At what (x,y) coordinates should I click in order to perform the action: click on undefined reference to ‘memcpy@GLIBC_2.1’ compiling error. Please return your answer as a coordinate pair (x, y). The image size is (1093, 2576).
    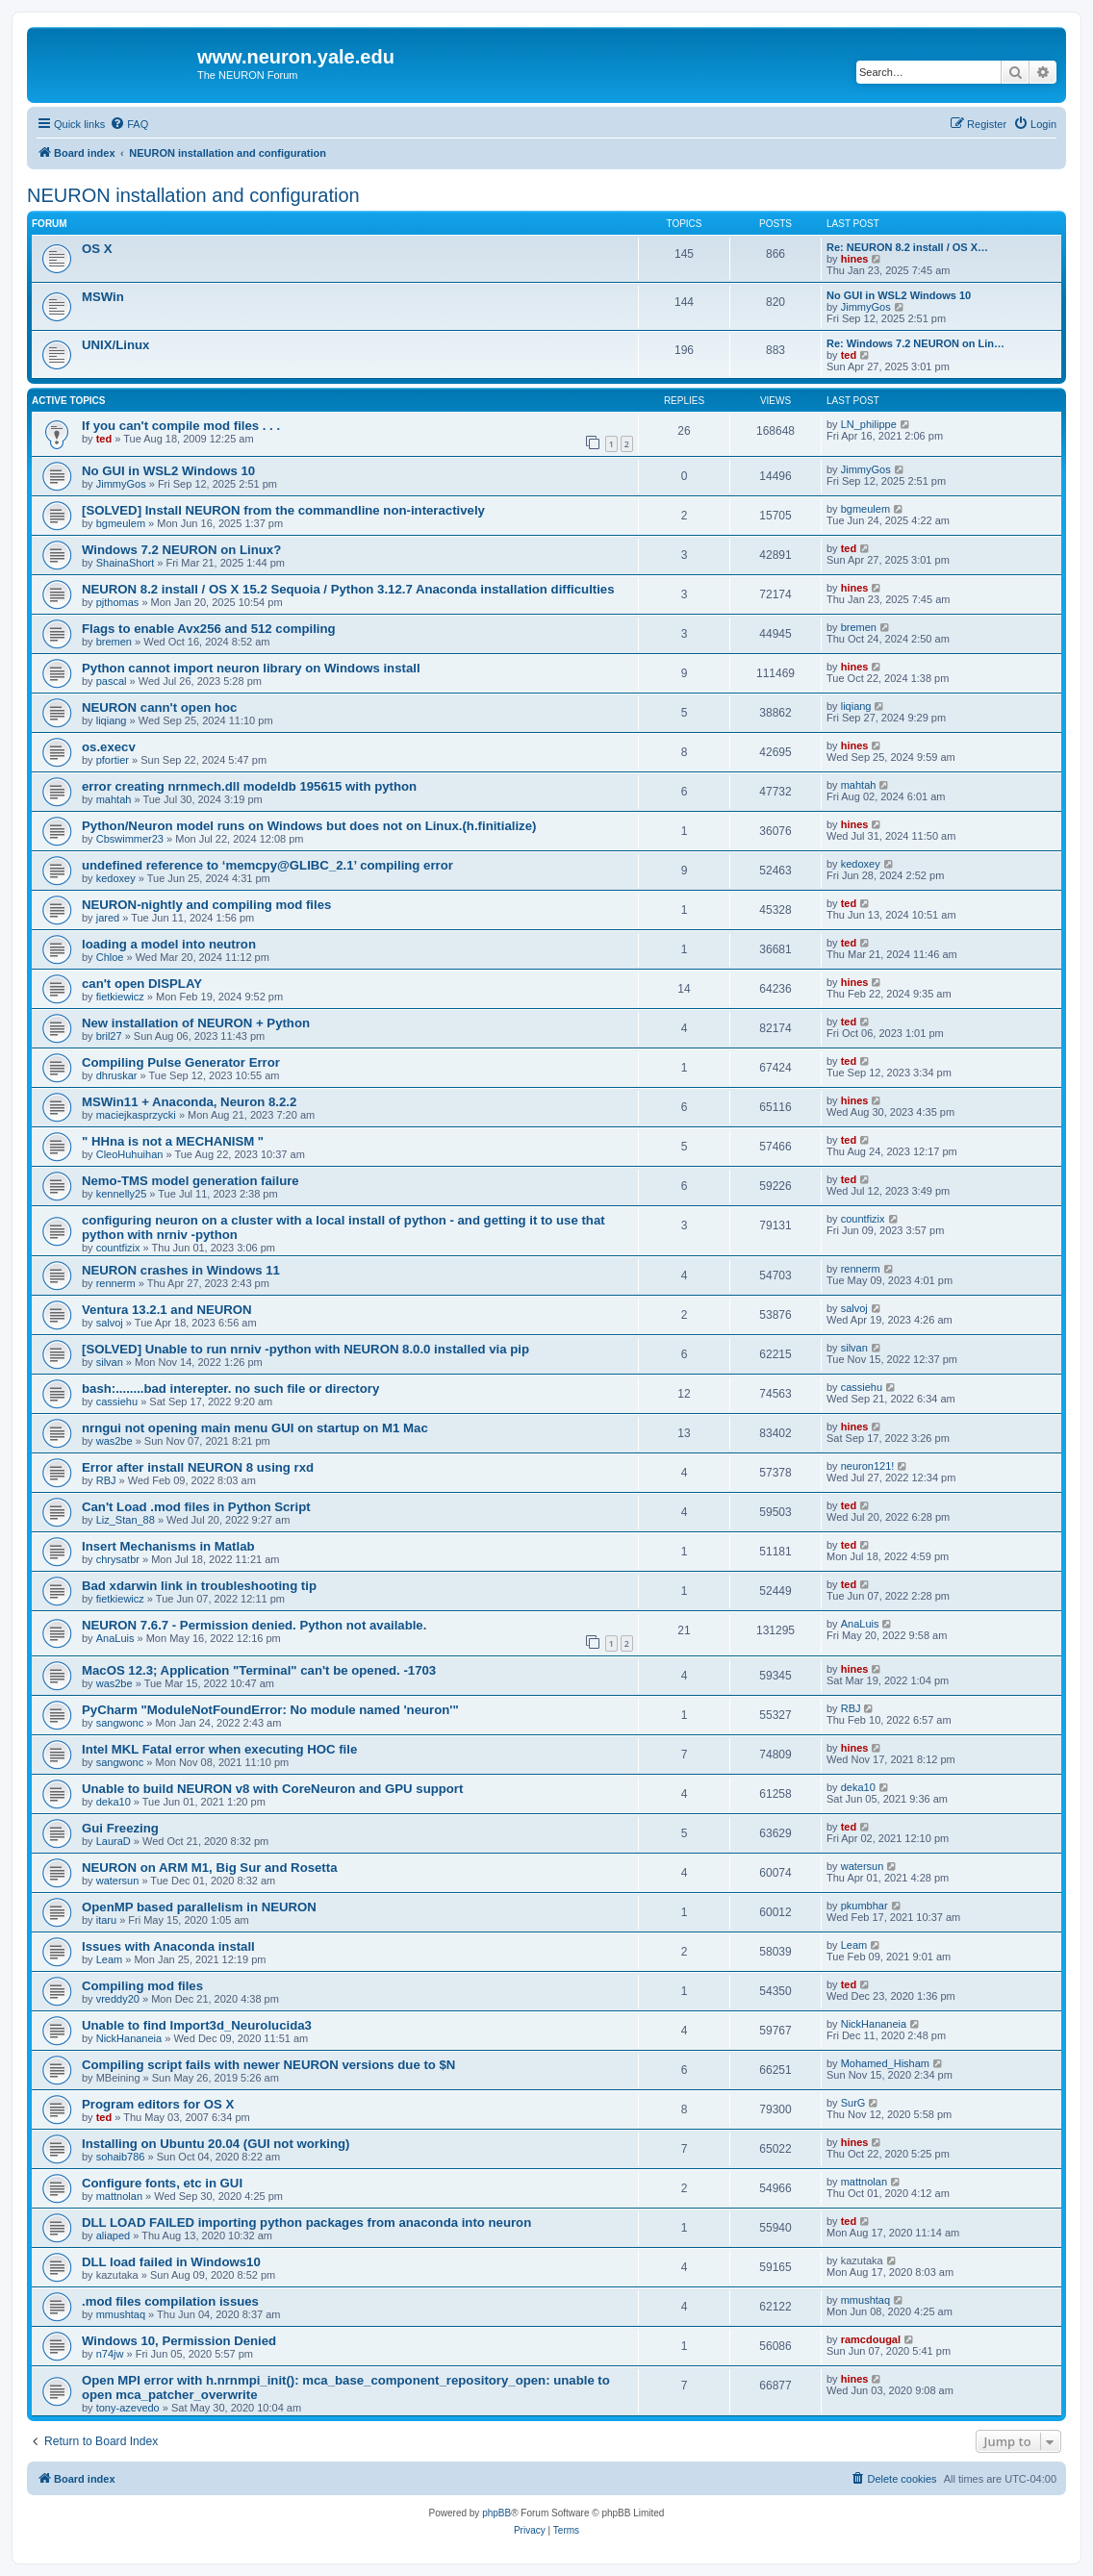
    Looking at the image, I should click on (267, 865).